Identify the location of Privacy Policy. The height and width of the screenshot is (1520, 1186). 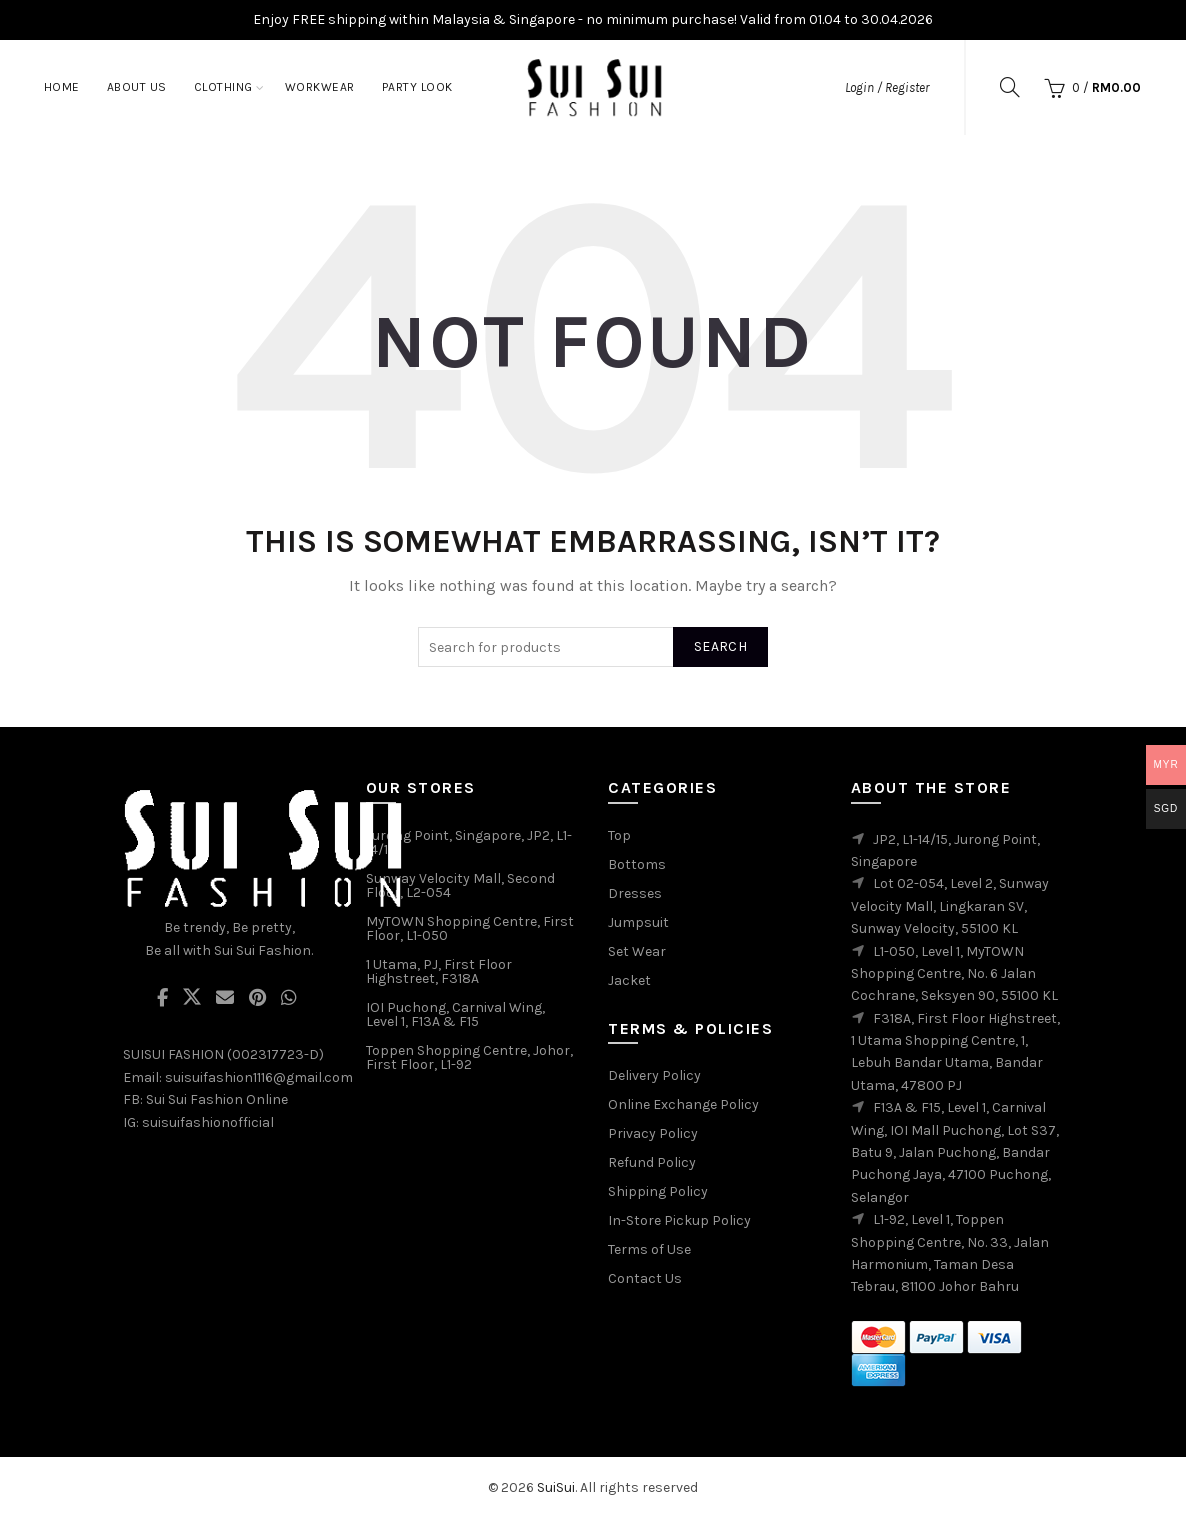
(653, 1133).